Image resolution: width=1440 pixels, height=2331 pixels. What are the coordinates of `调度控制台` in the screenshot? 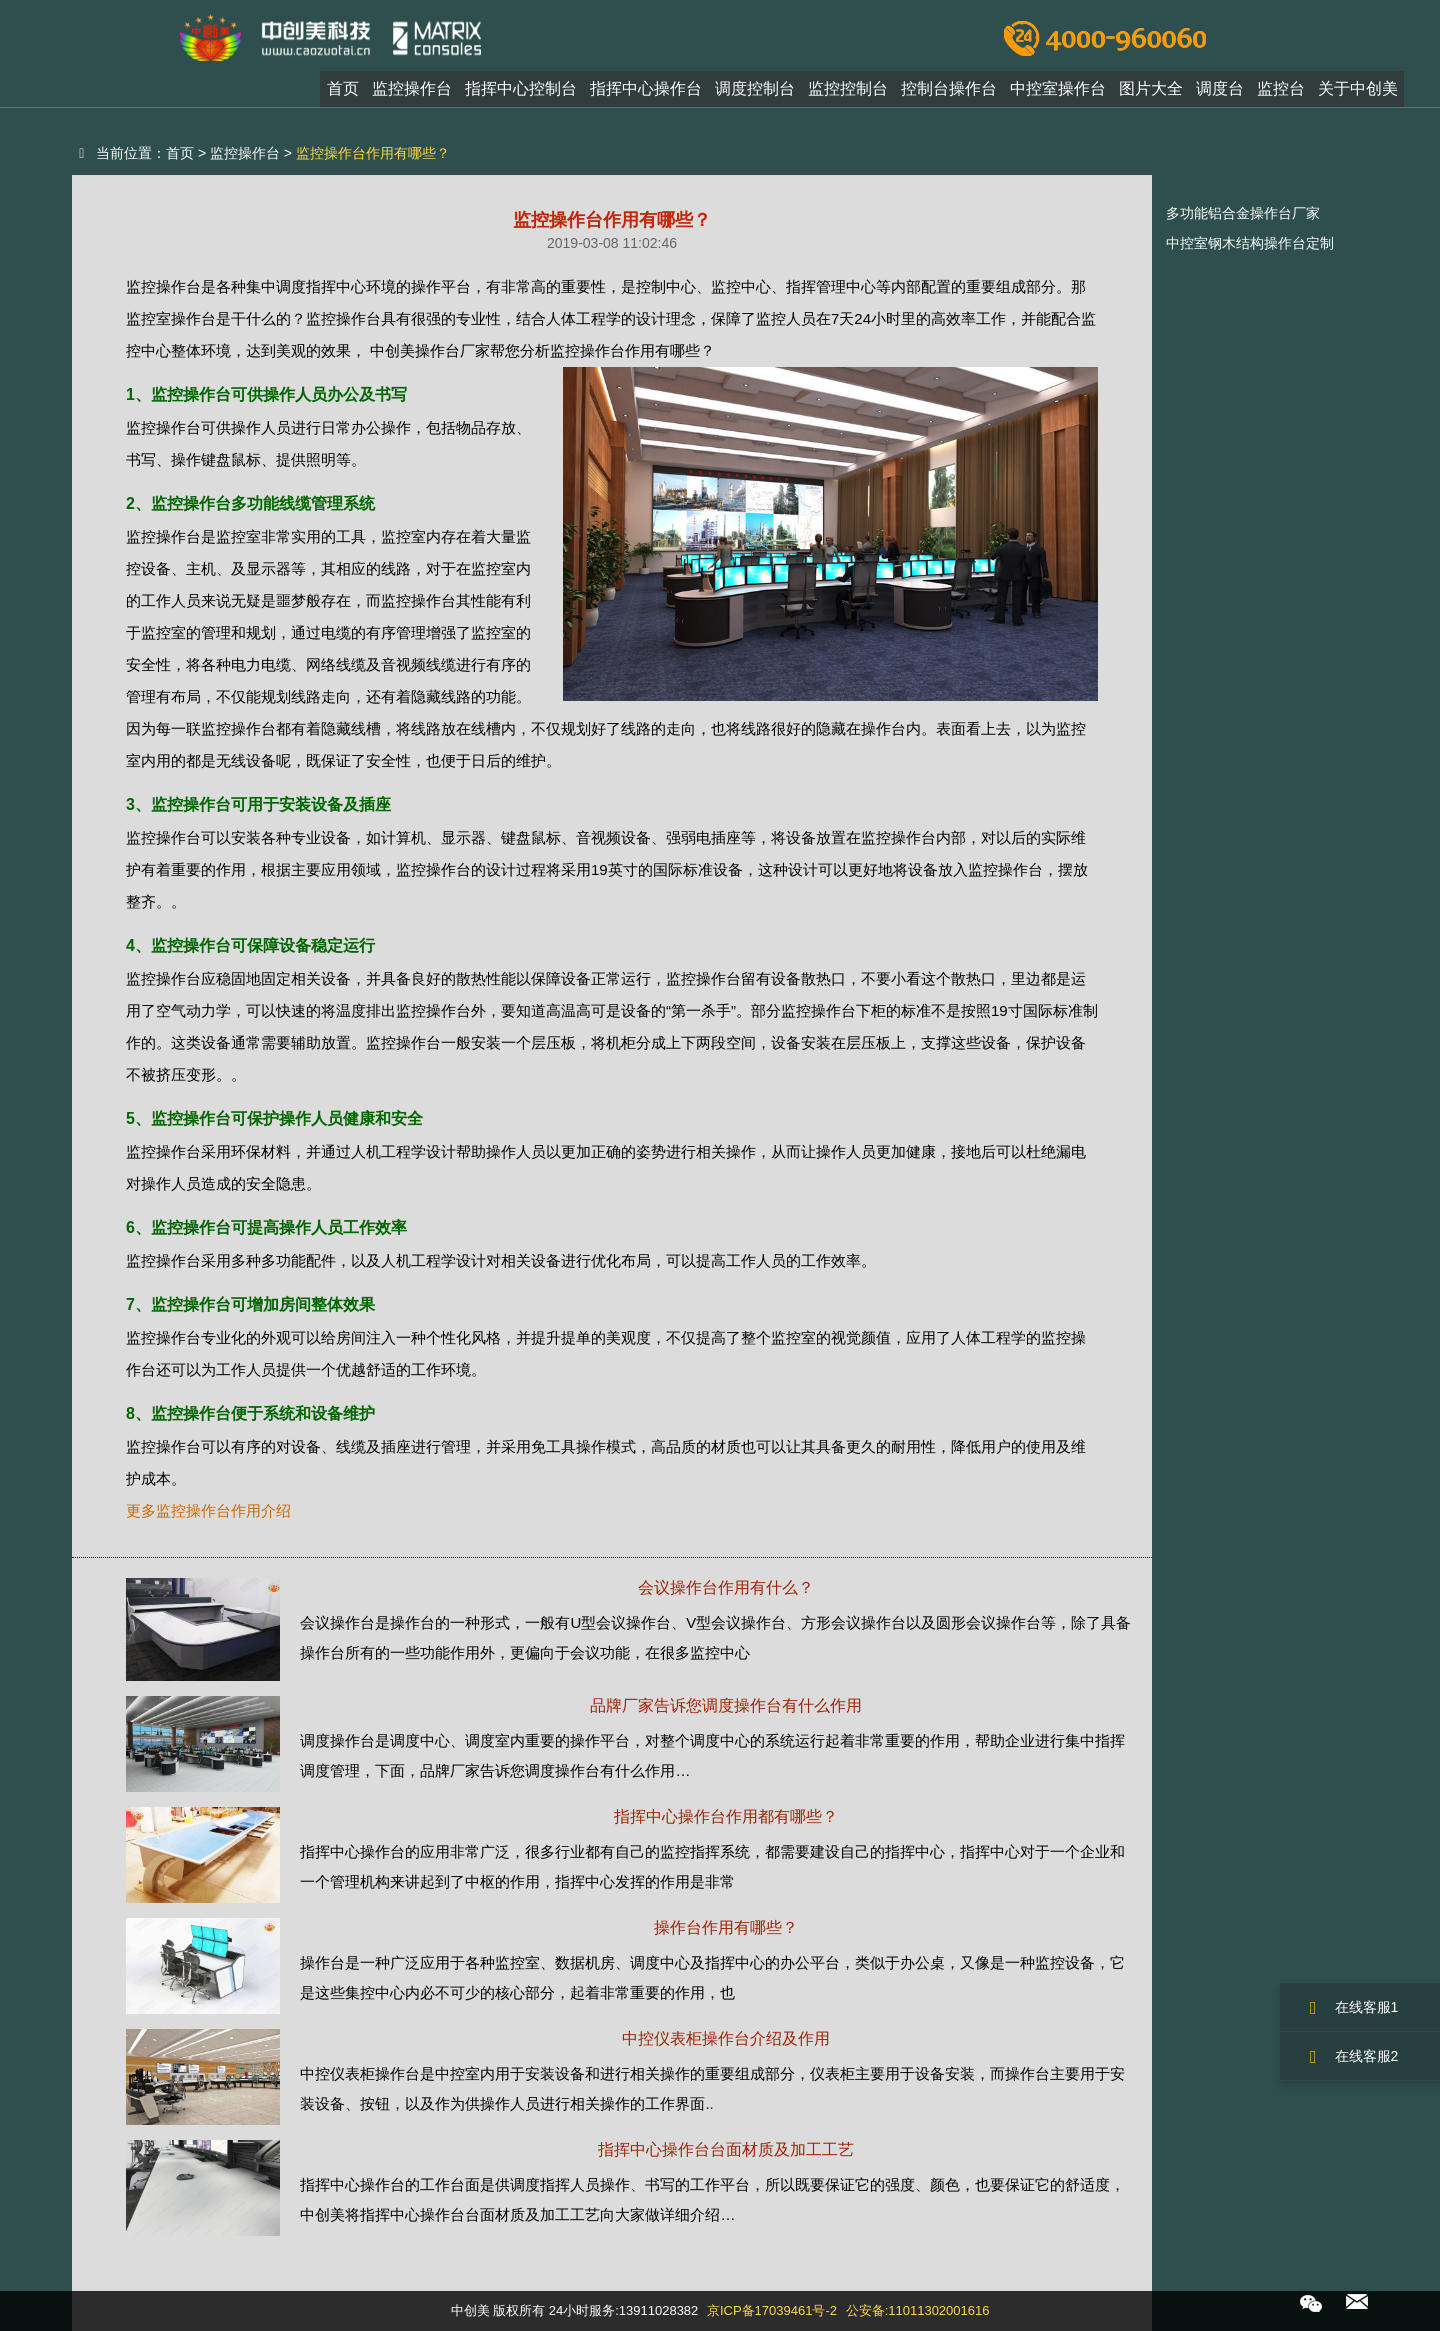 It's located at (755, 93).